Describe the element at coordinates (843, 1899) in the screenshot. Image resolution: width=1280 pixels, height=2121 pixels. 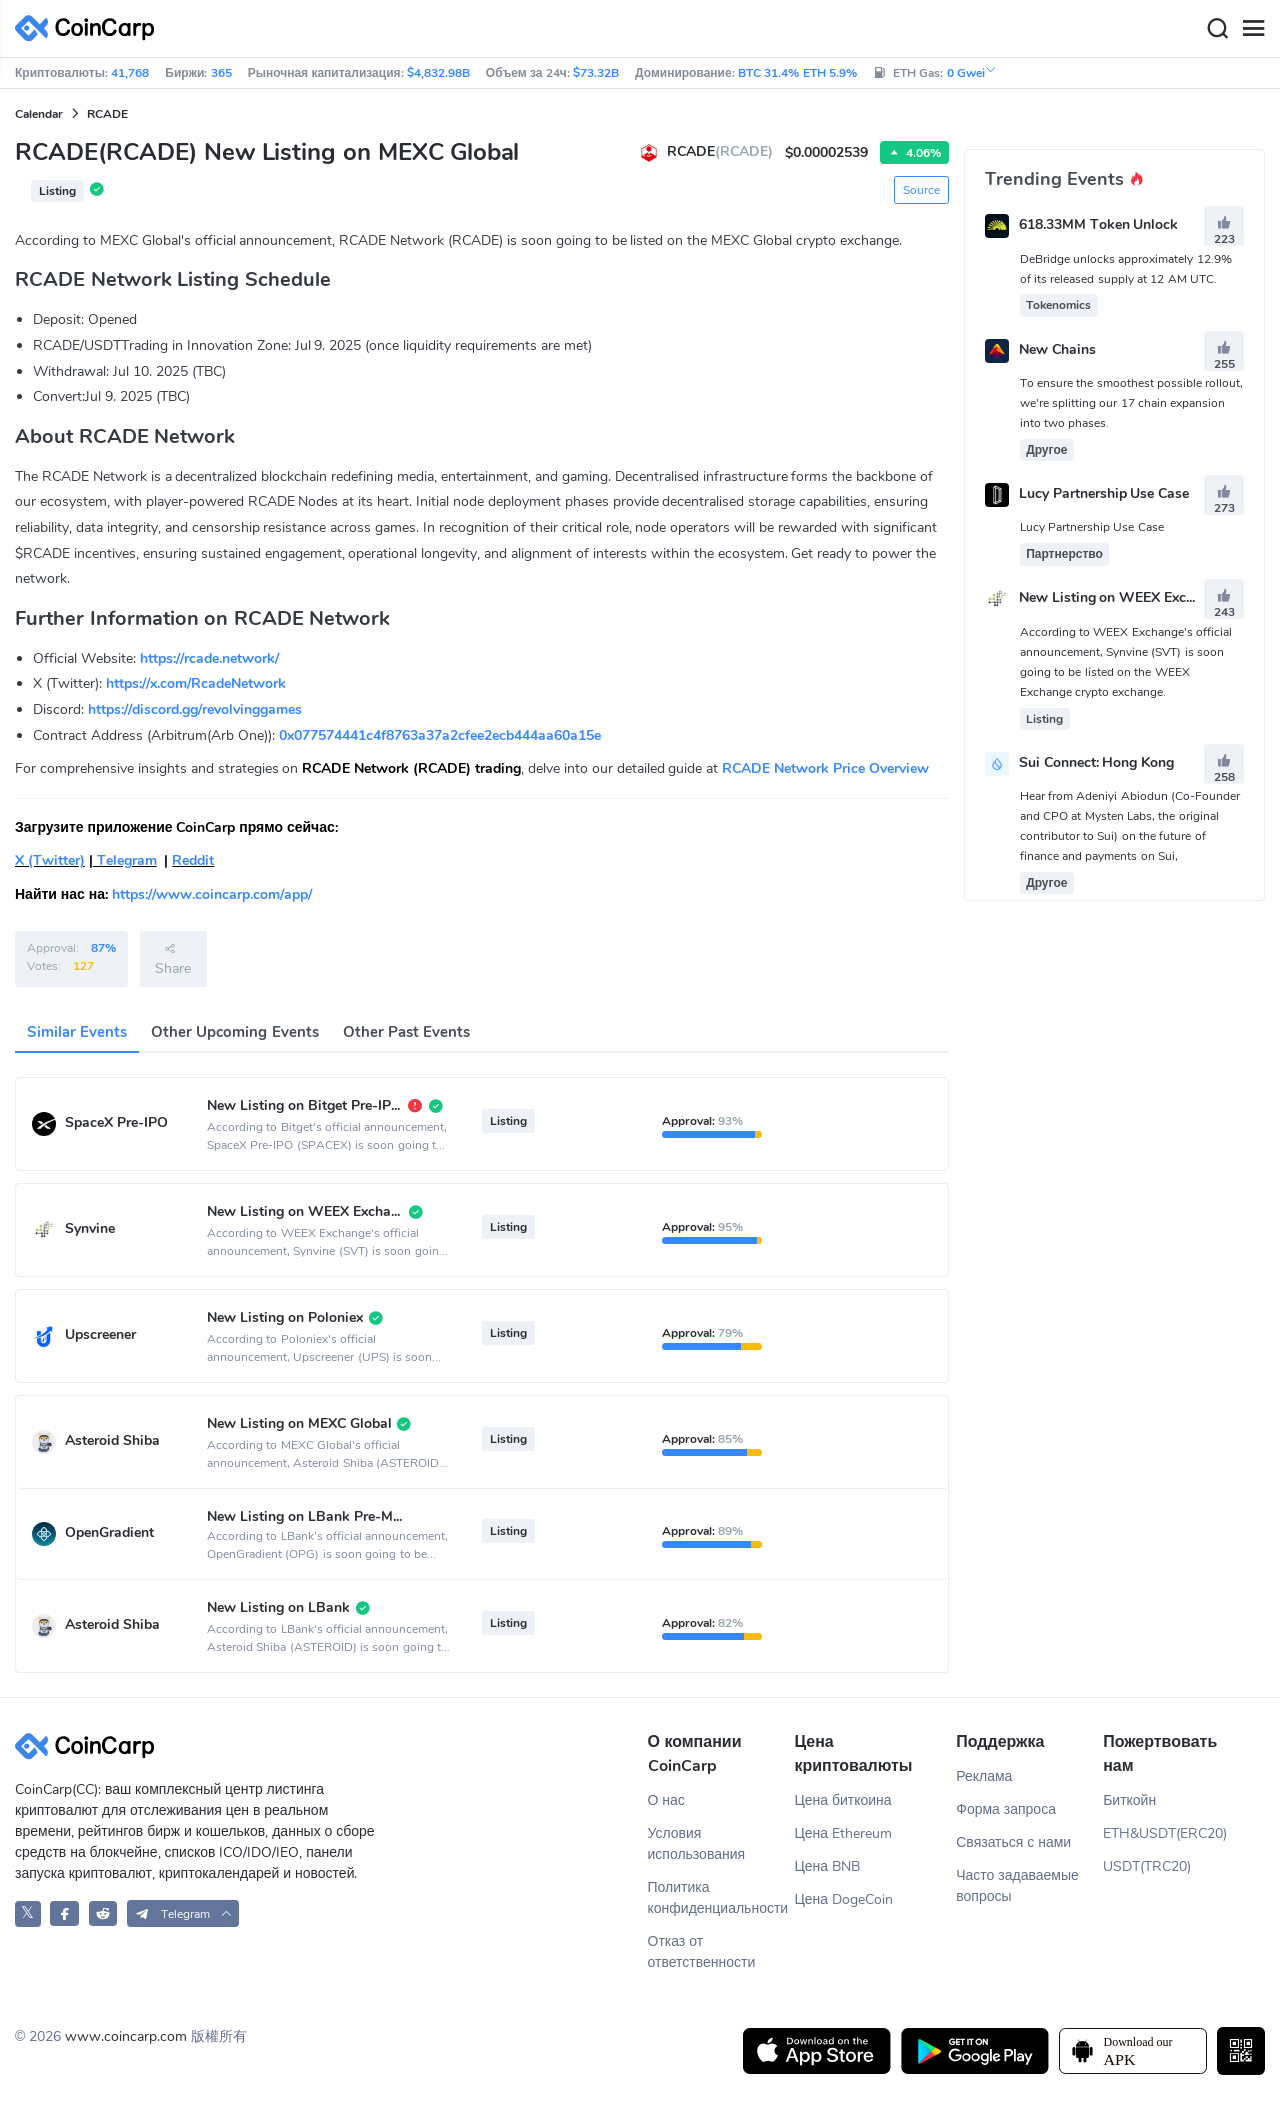
I see `Цена DogeCoin` at that location.